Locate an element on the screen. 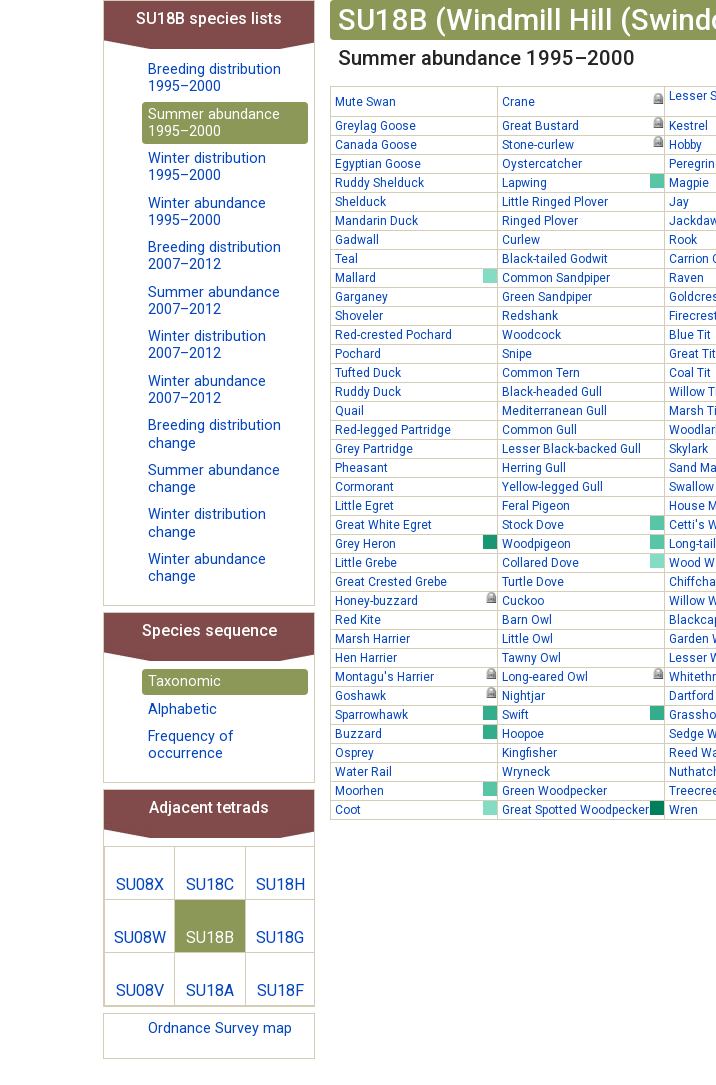 The width and height of the screenshot is (716, 1085). Grey Partridge is located at coordinates (374, 449).